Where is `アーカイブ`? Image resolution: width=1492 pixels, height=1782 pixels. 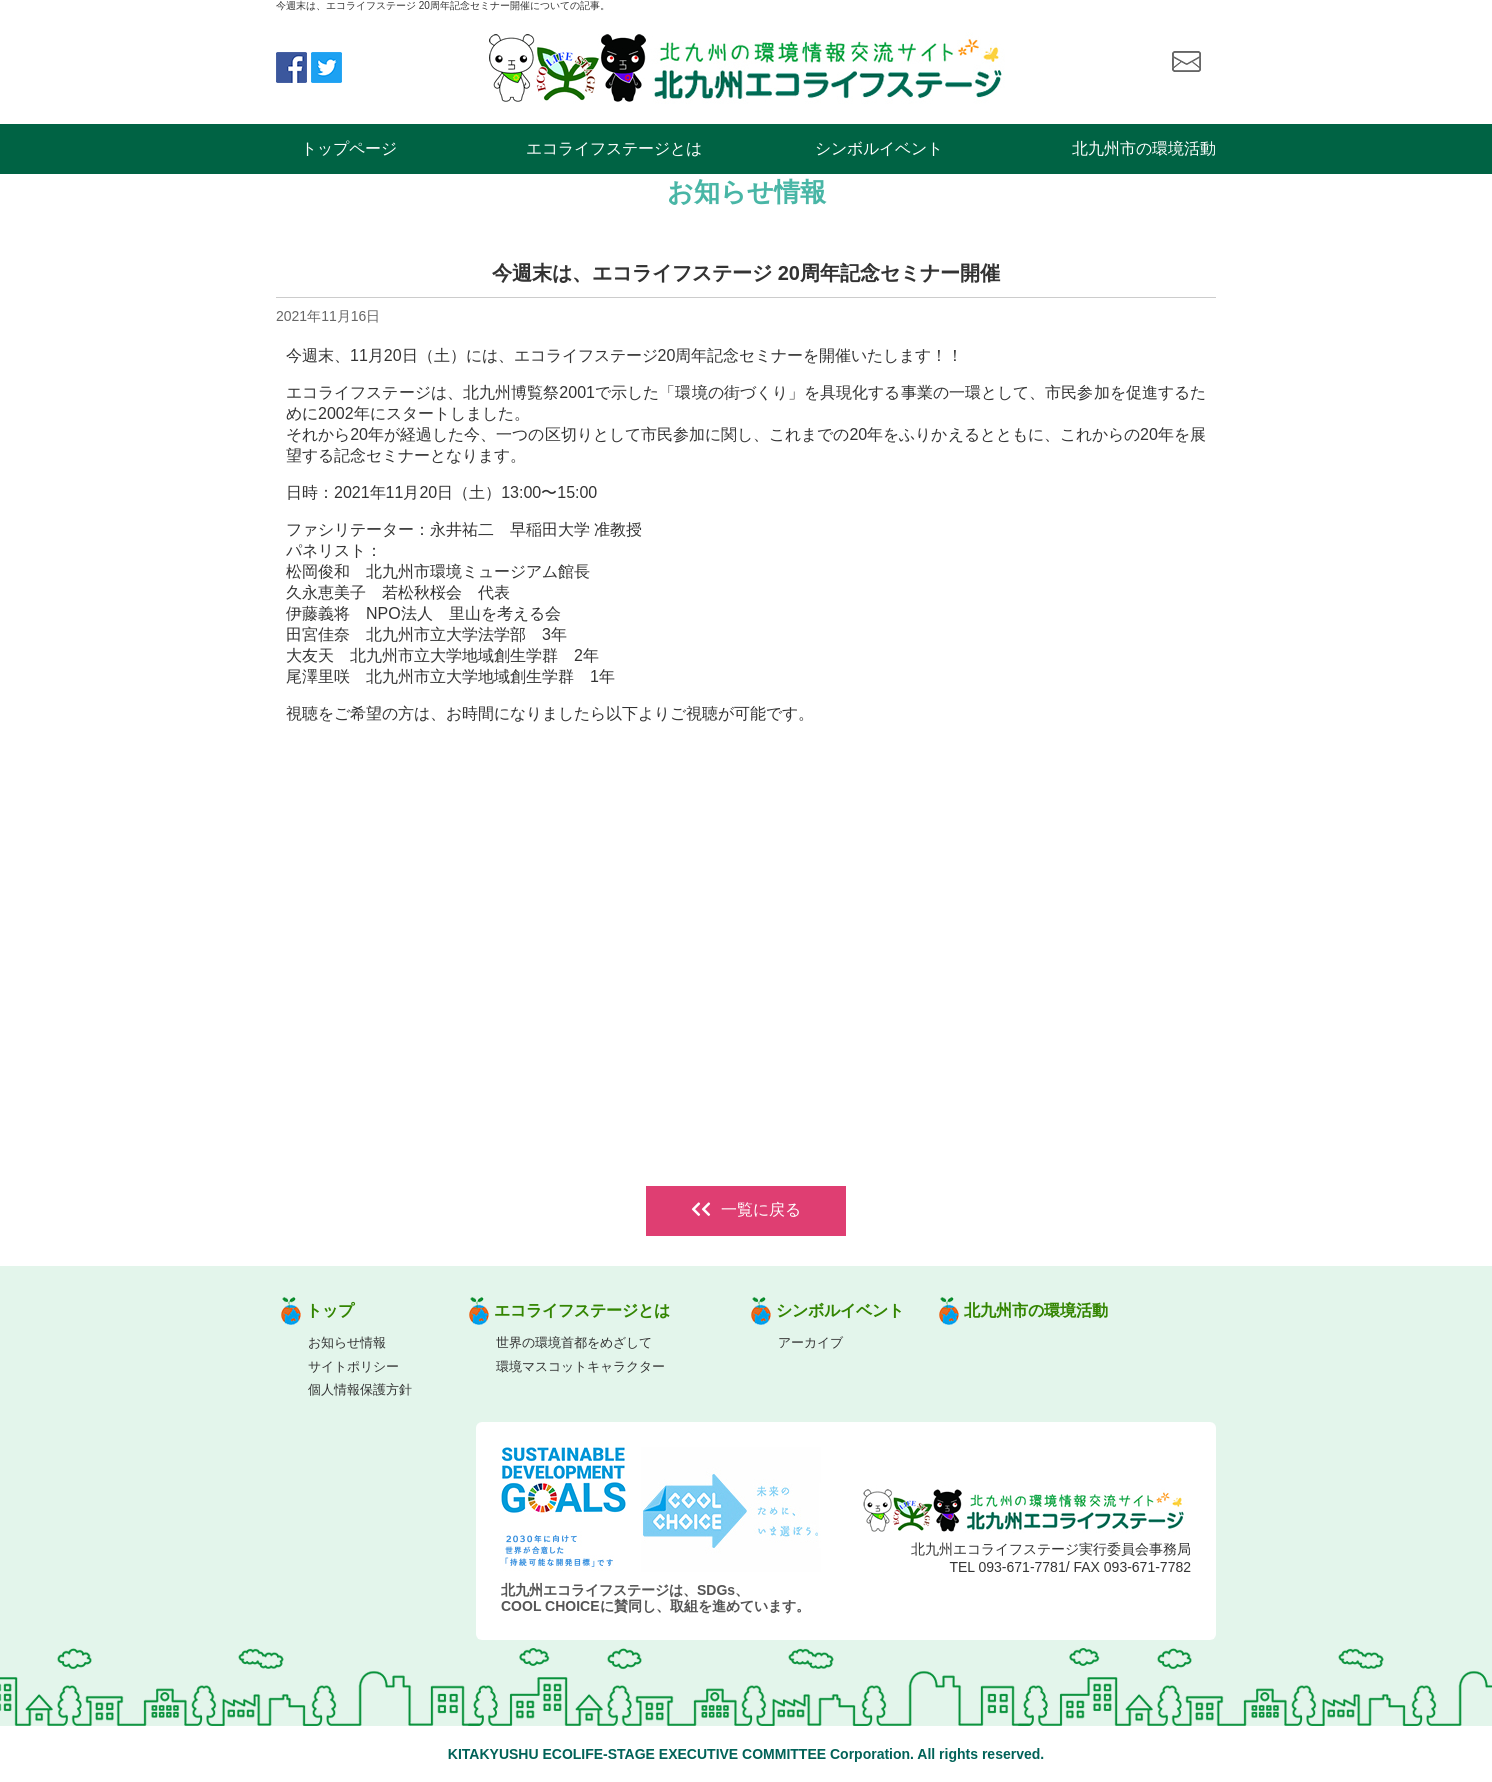 アーカイブ is located at coordinates (810, 1342).